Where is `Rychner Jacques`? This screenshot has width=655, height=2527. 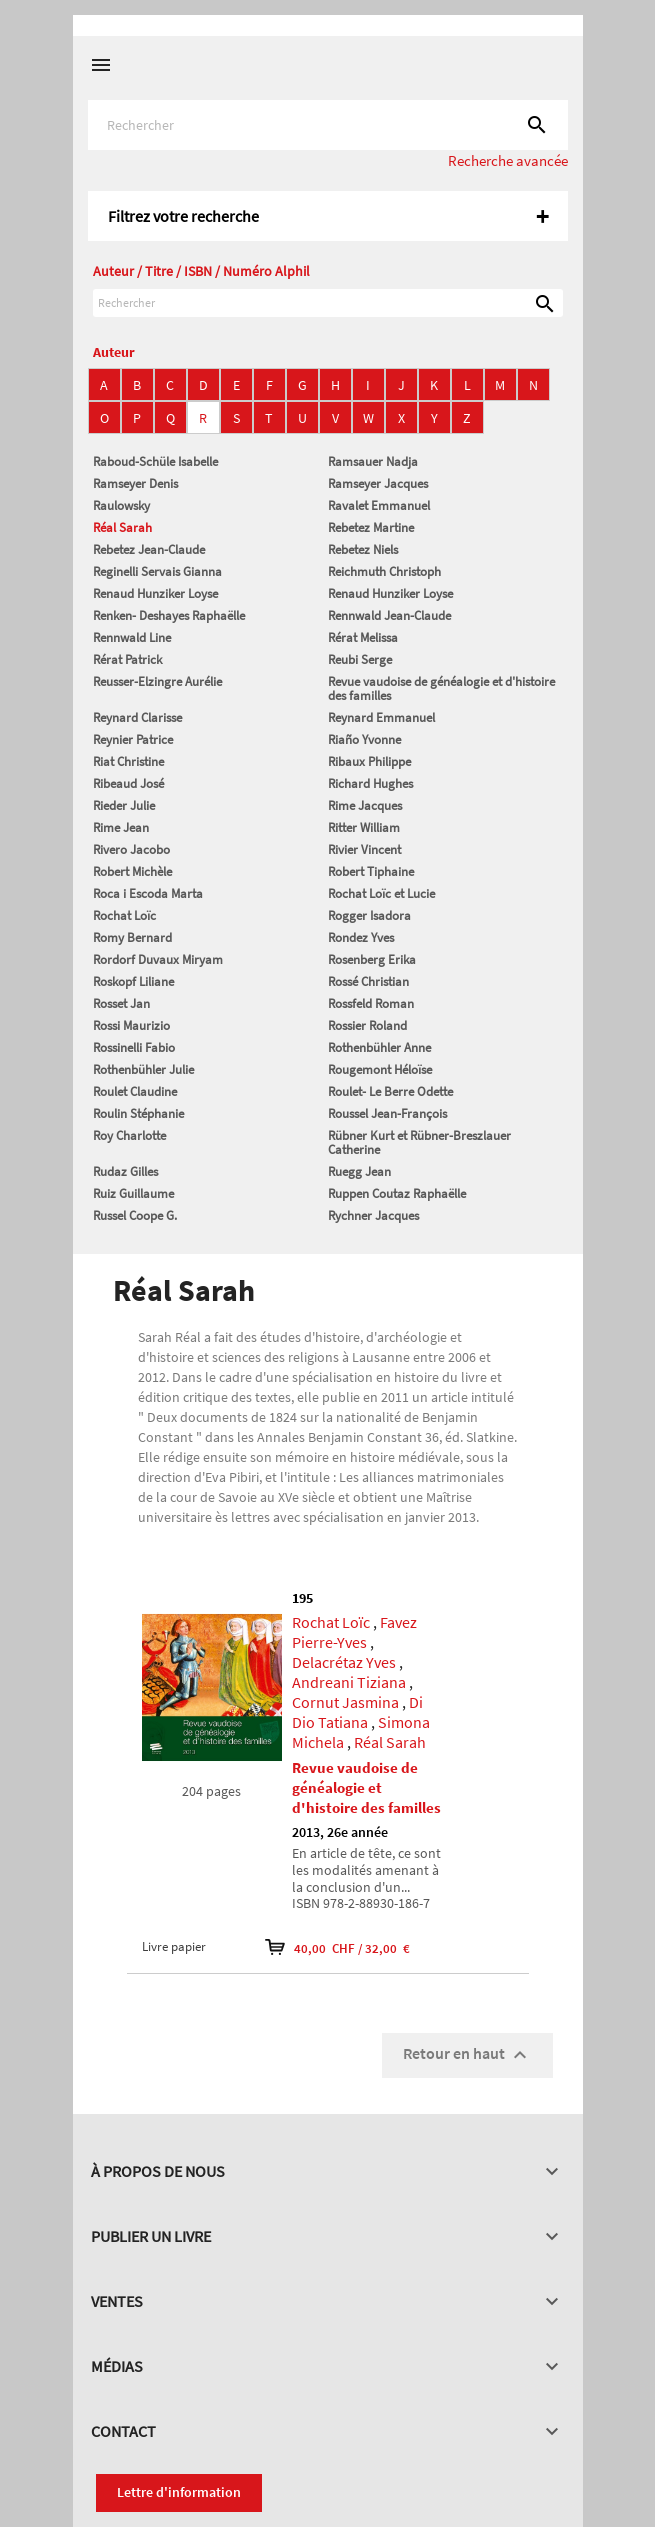 Rychner Jacques is located at coordinates (373, 1215).